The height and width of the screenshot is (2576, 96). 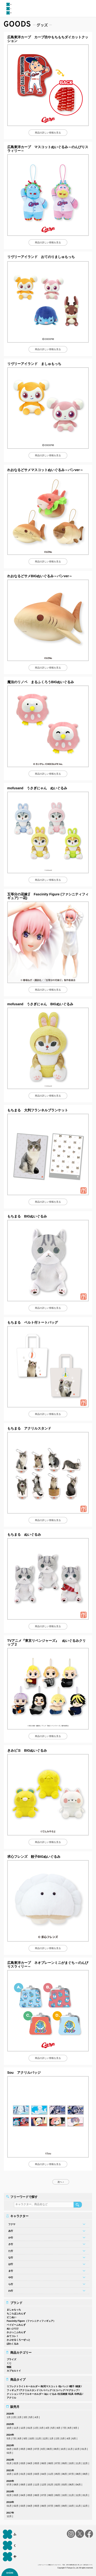 What do you see at coordinates (78, 2386) in the screenshot?
I see `雑貨` at bounding box center [78, 2386].